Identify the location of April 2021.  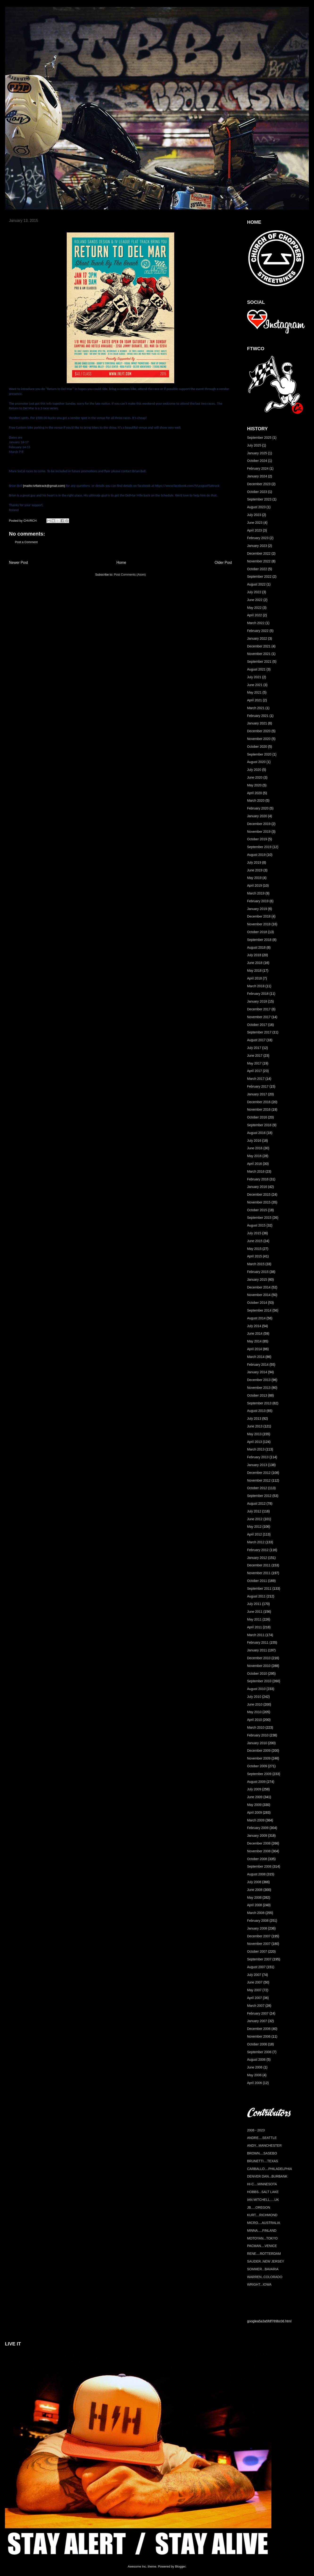
(254, 700).